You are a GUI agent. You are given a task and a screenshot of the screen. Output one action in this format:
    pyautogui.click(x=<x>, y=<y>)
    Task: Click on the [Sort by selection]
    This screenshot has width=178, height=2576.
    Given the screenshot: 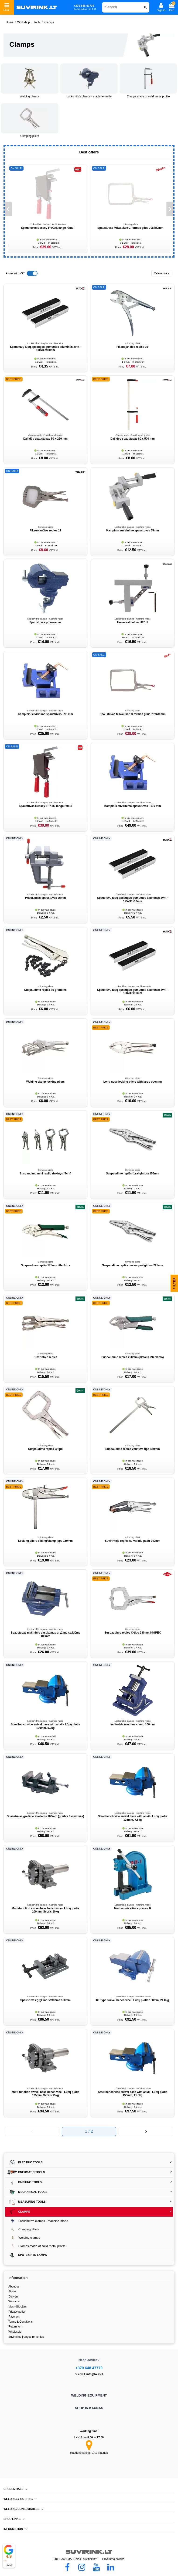 What is the action you would take?
    pyautogui.click(x=161, y=273)
    